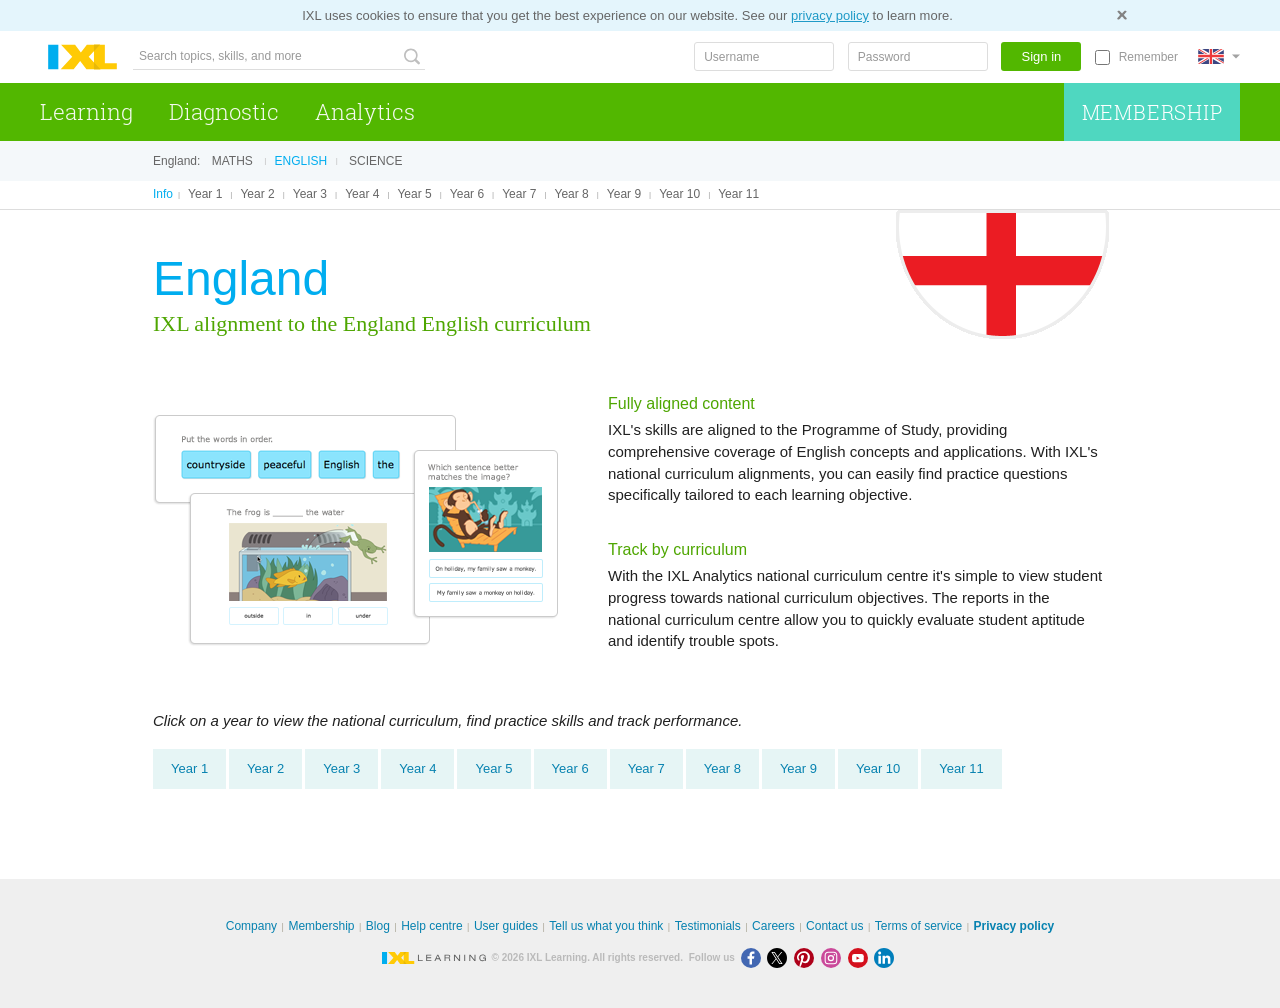  What do you see at coordinates (624, 194) in the screenshot?
I see `Year 9` at bounding box center [624, 194].